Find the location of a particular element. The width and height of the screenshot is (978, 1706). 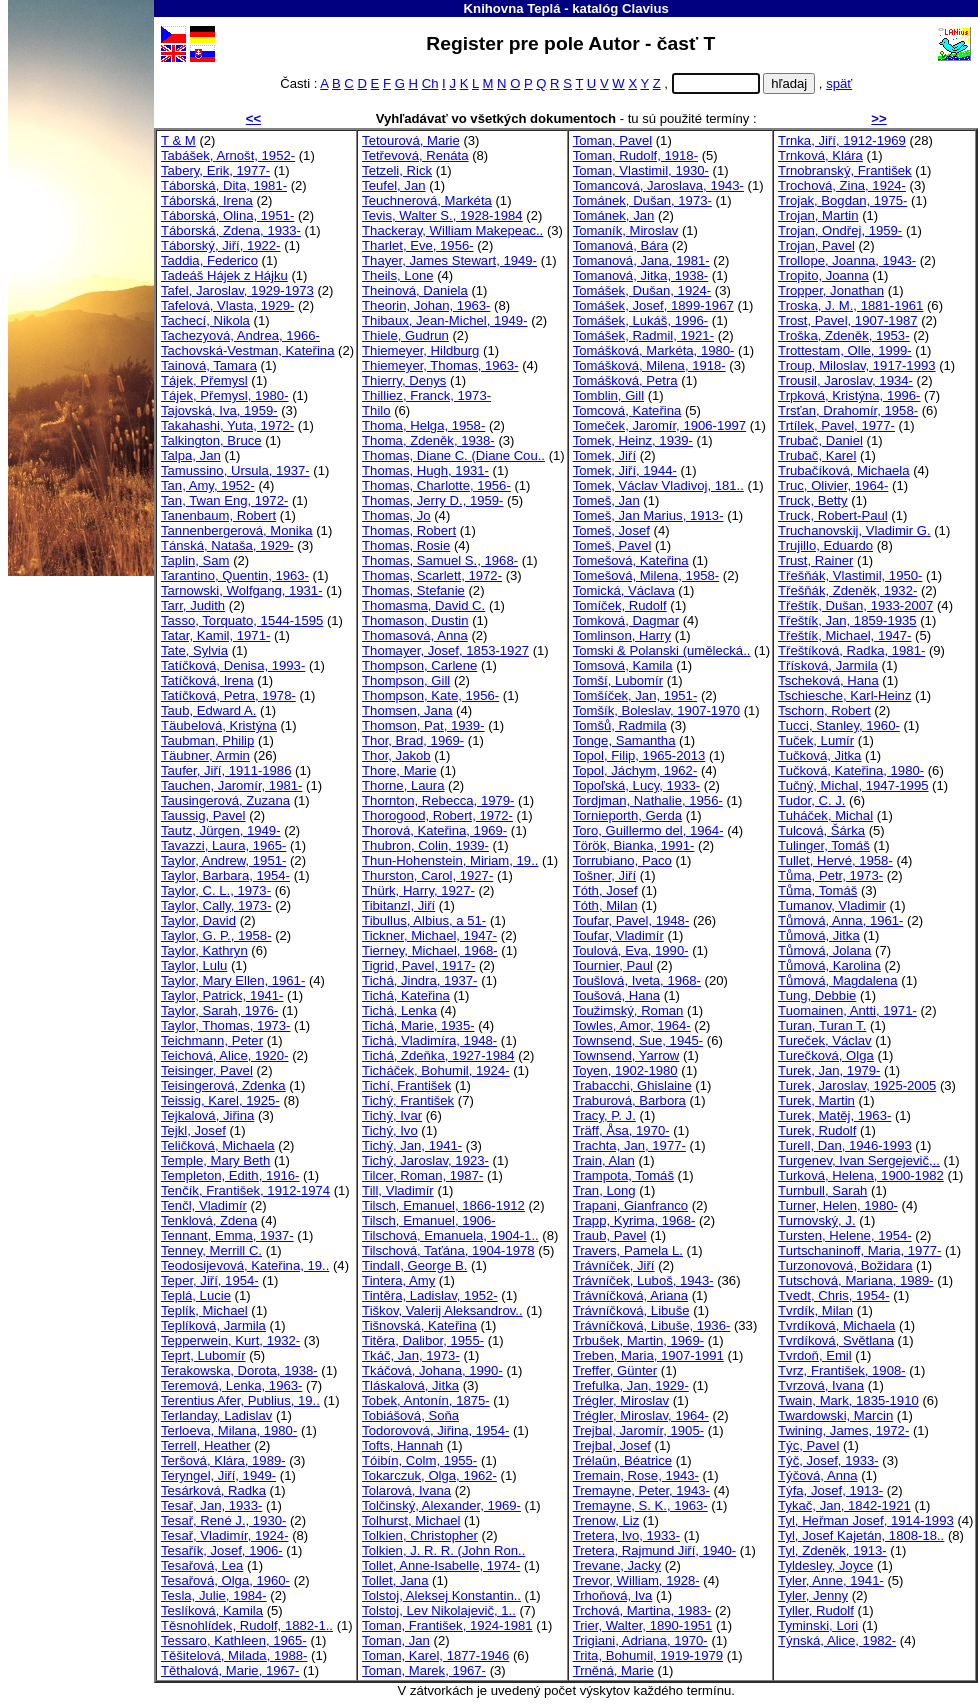

Knihovna Teplá is located at coordinates (512, 8).